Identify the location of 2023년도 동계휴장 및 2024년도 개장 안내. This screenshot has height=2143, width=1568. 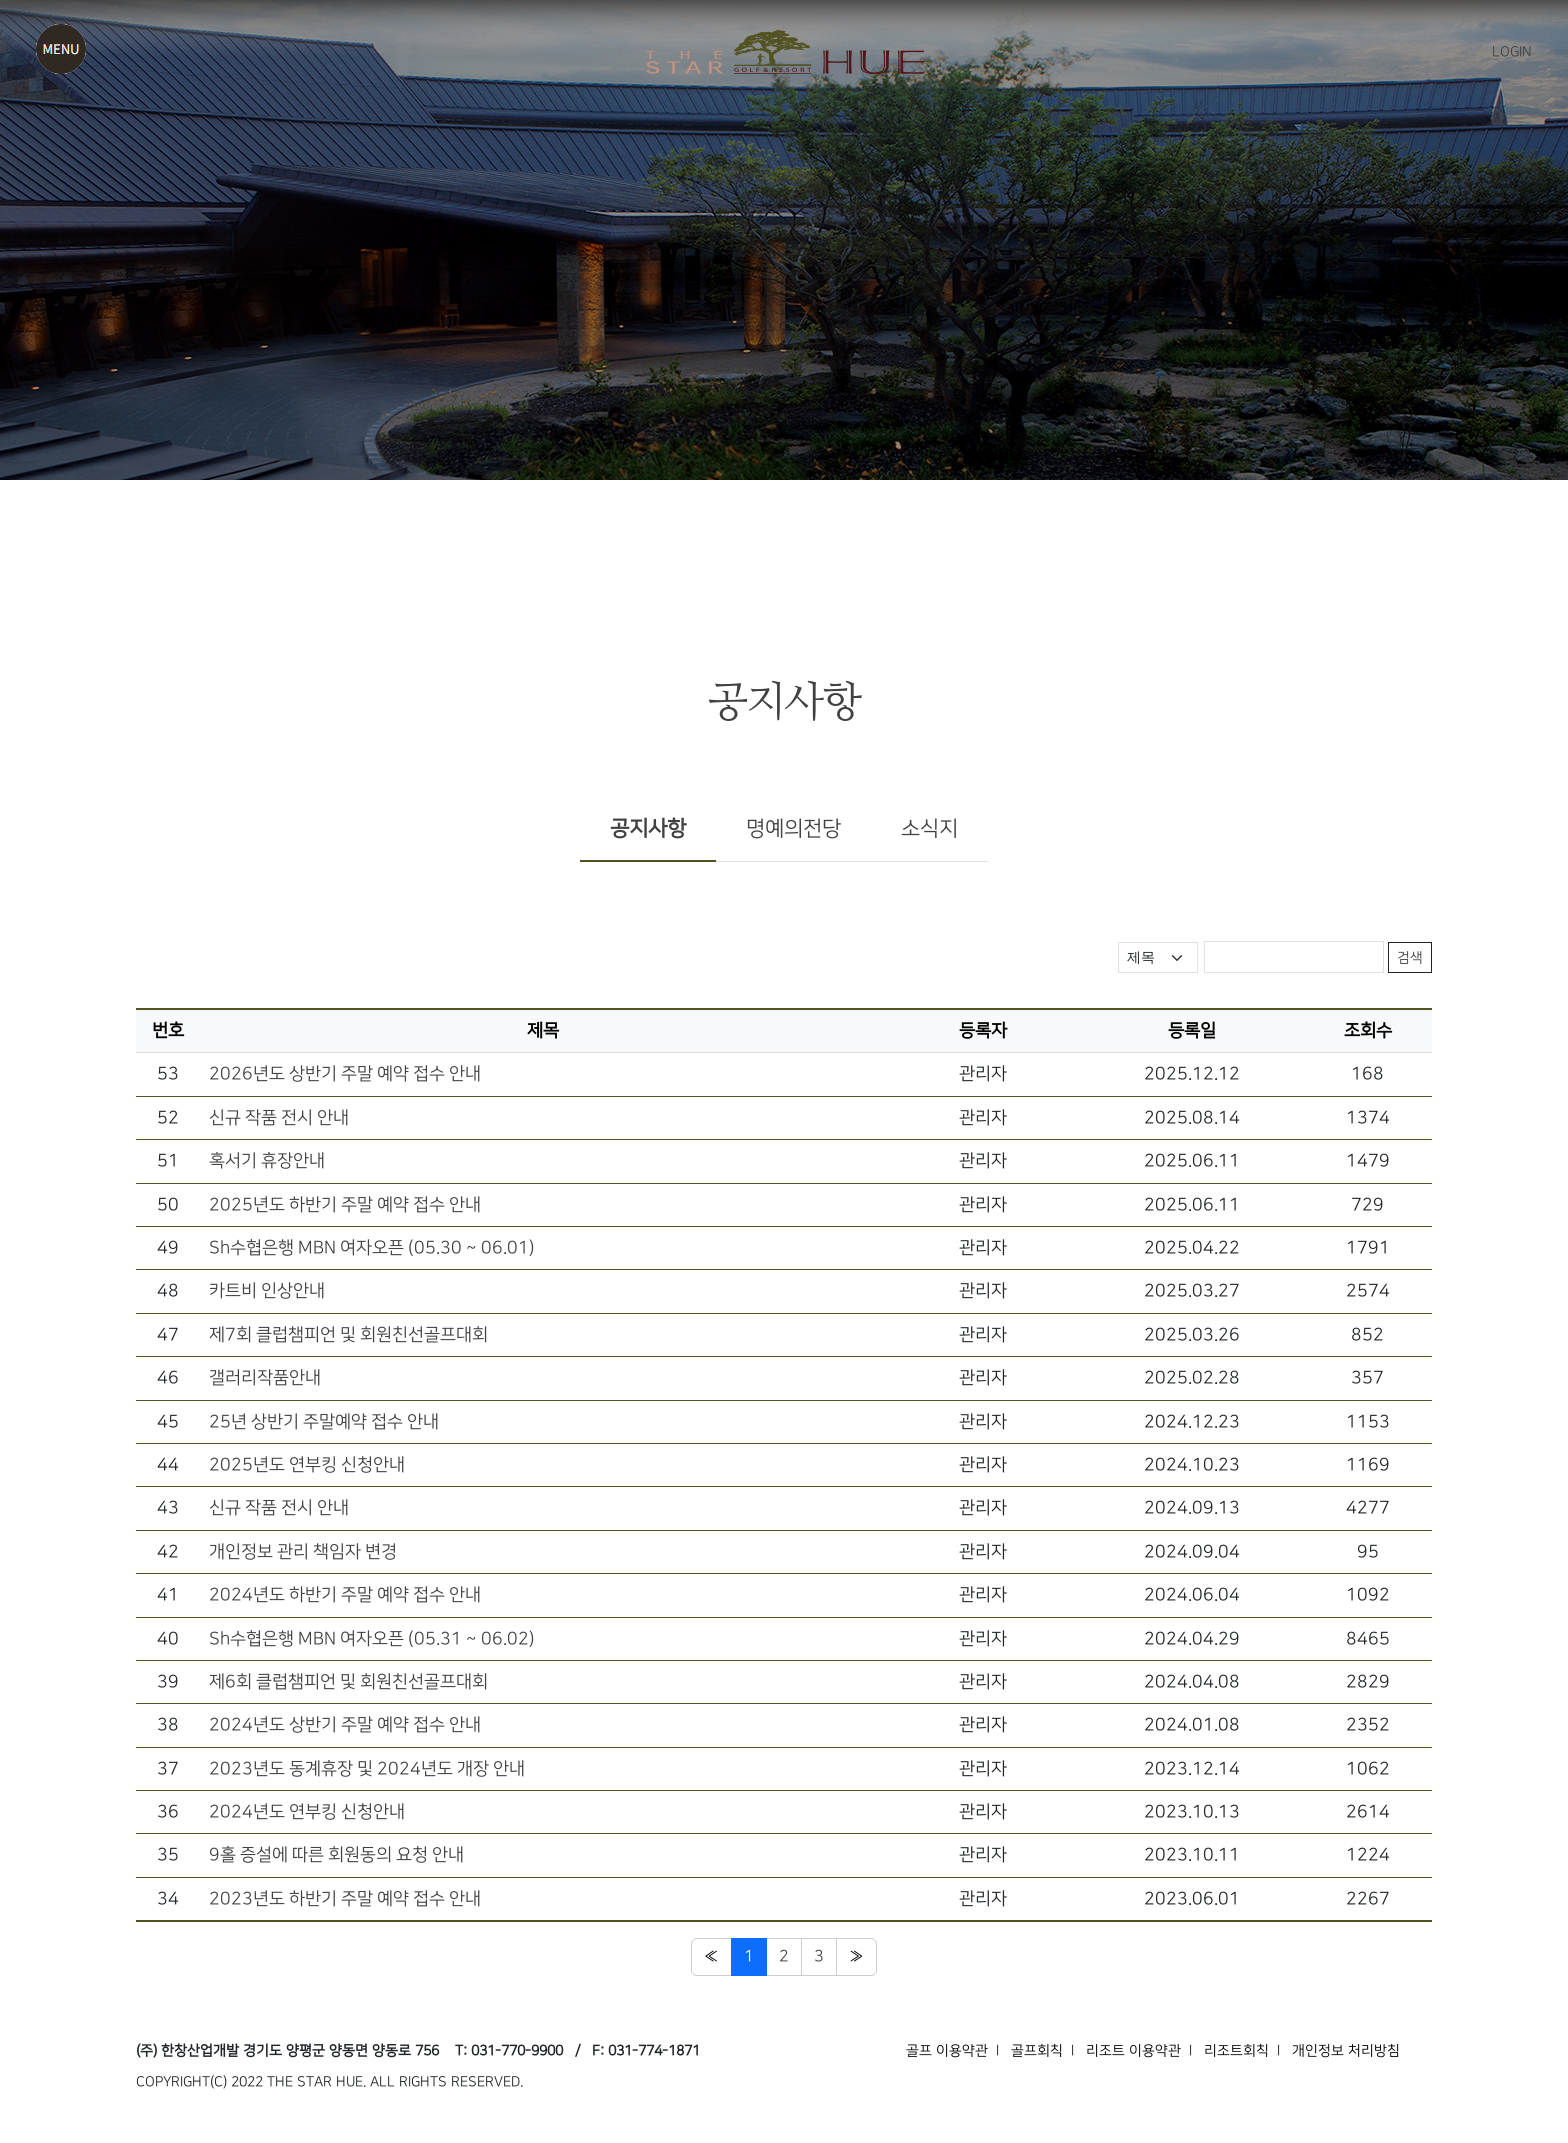
(367, 1768).